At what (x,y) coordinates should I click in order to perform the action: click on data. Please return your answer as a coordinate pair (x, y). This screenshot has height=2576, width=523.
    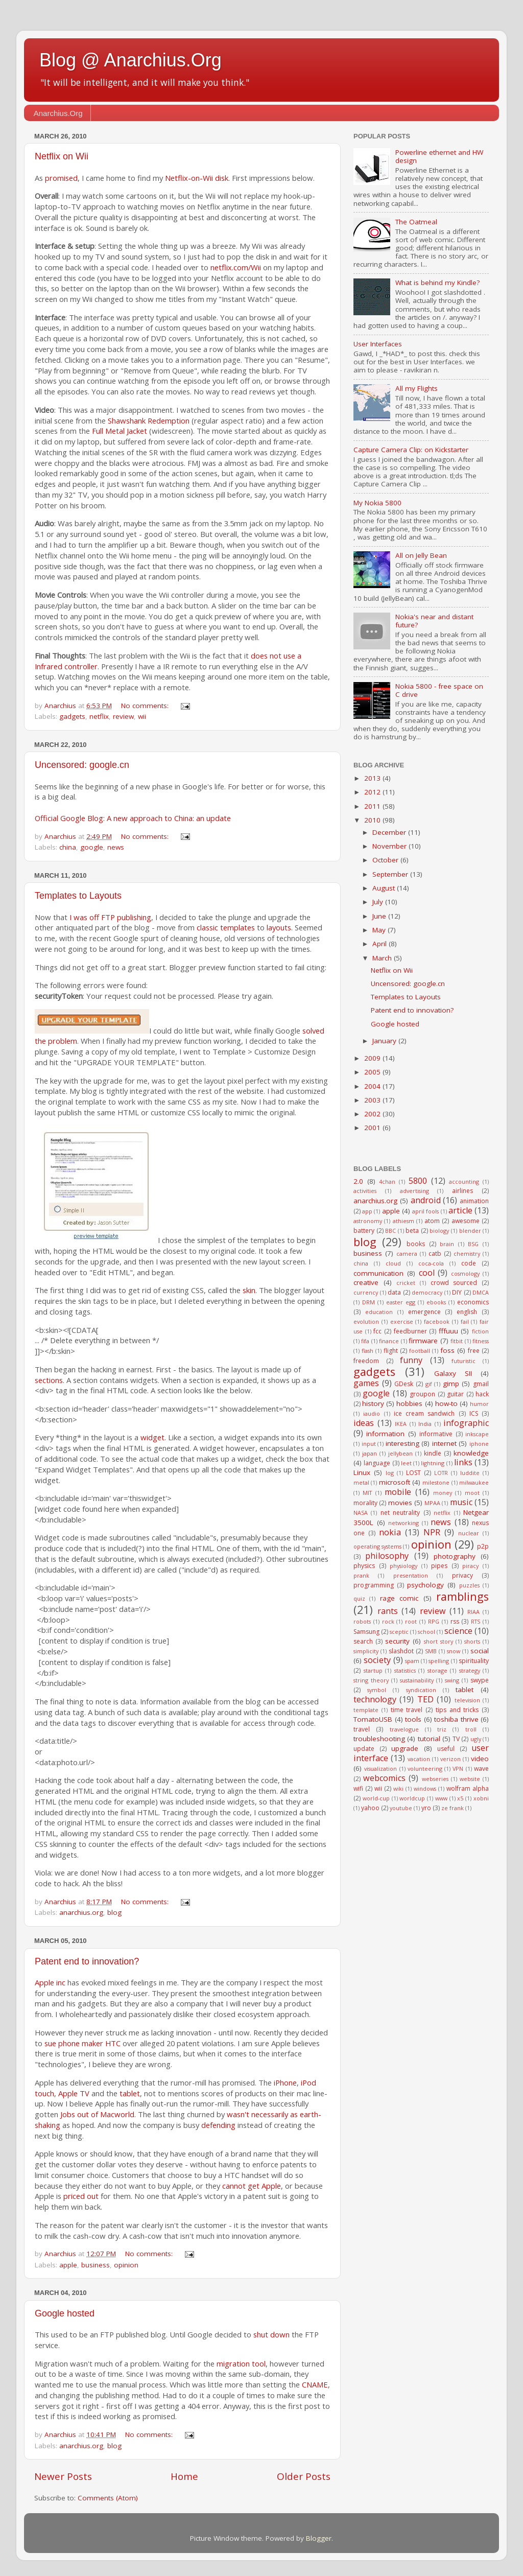
    Looking at the image, I should click on (394, 1292).